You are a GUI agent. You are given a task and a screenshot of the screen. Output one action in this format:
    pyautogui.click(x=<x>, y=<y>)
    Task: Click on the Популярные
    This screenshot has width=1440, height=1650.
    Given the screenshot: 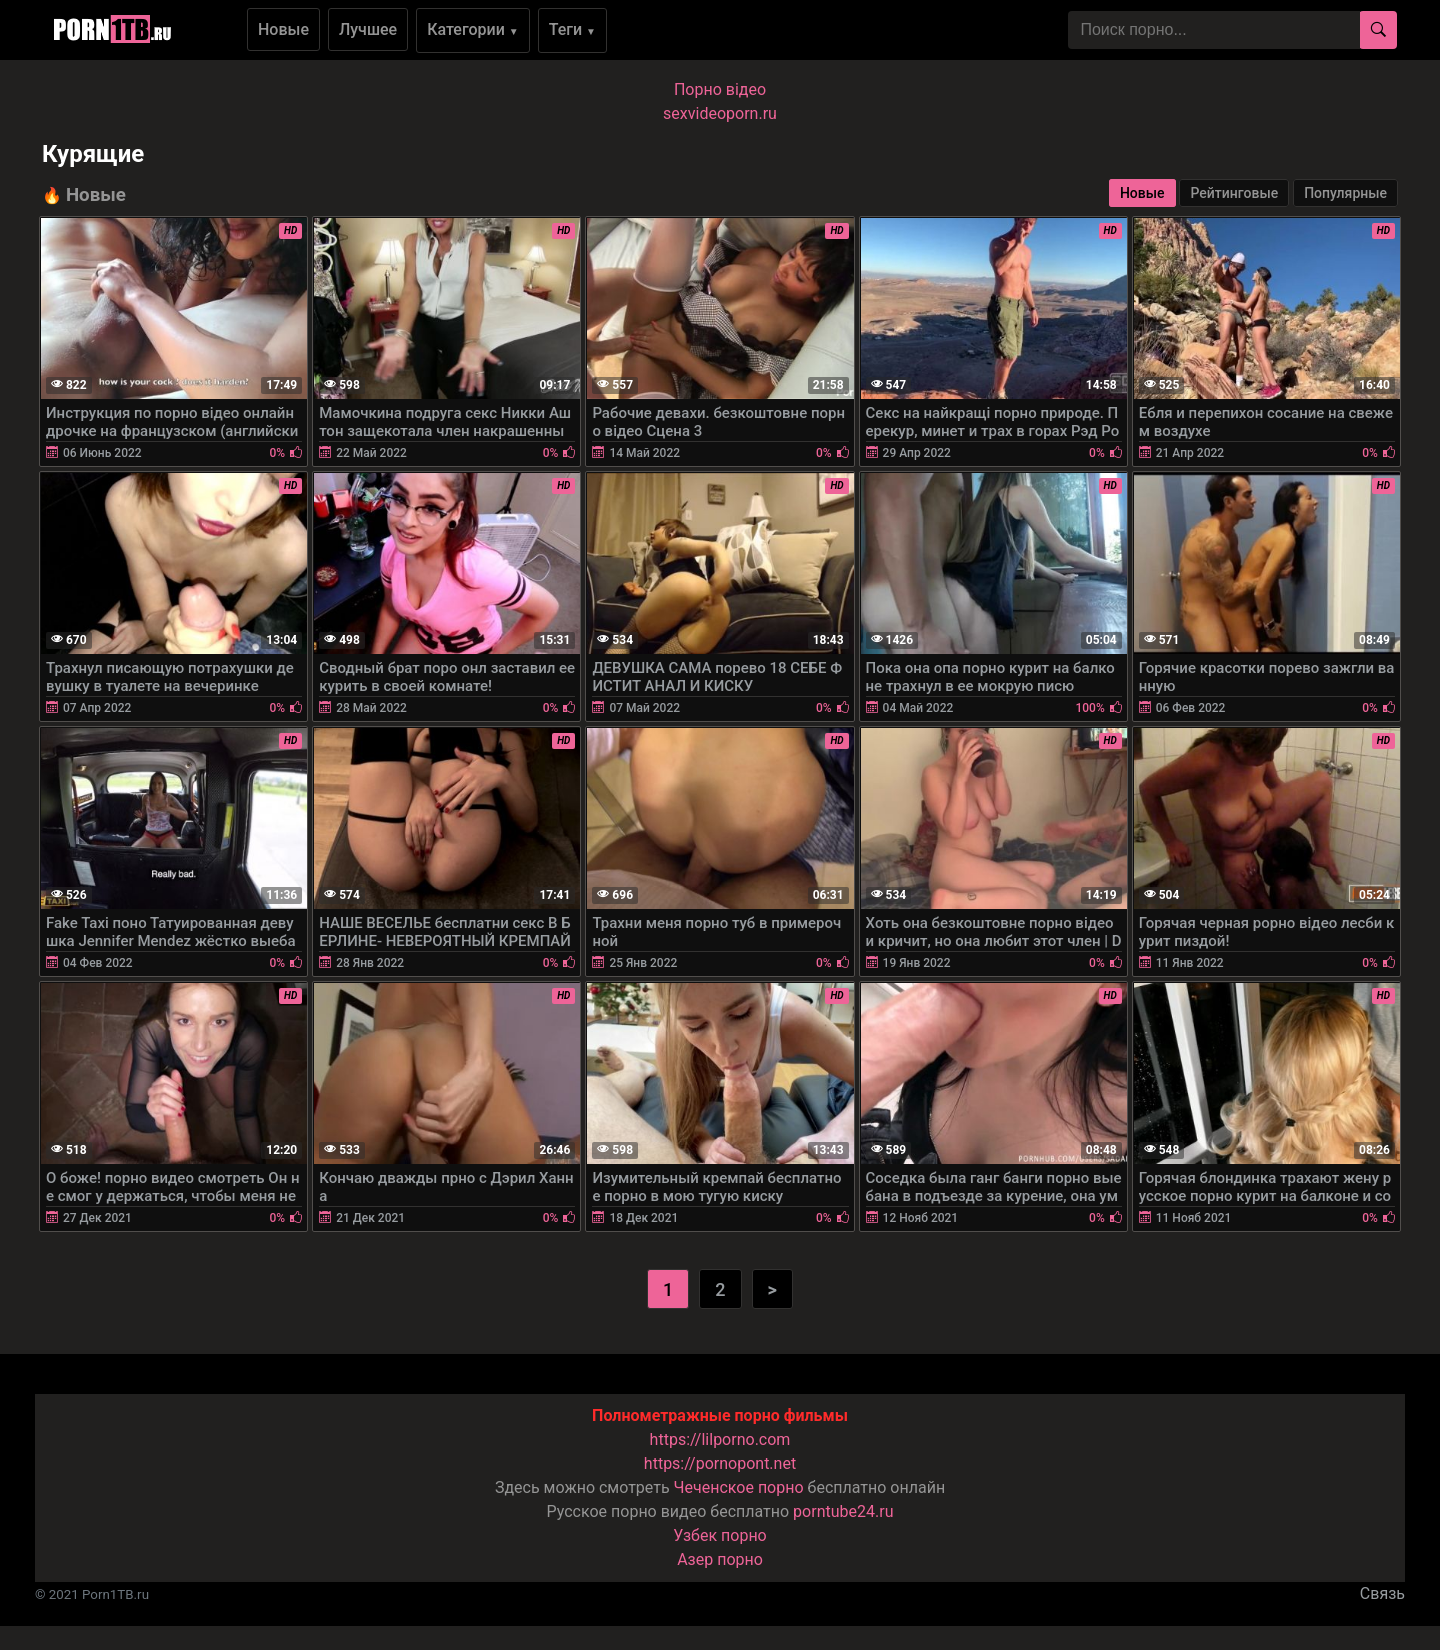 What is the action you would take?
    pyautogui.click(x=1345, y=193)
    